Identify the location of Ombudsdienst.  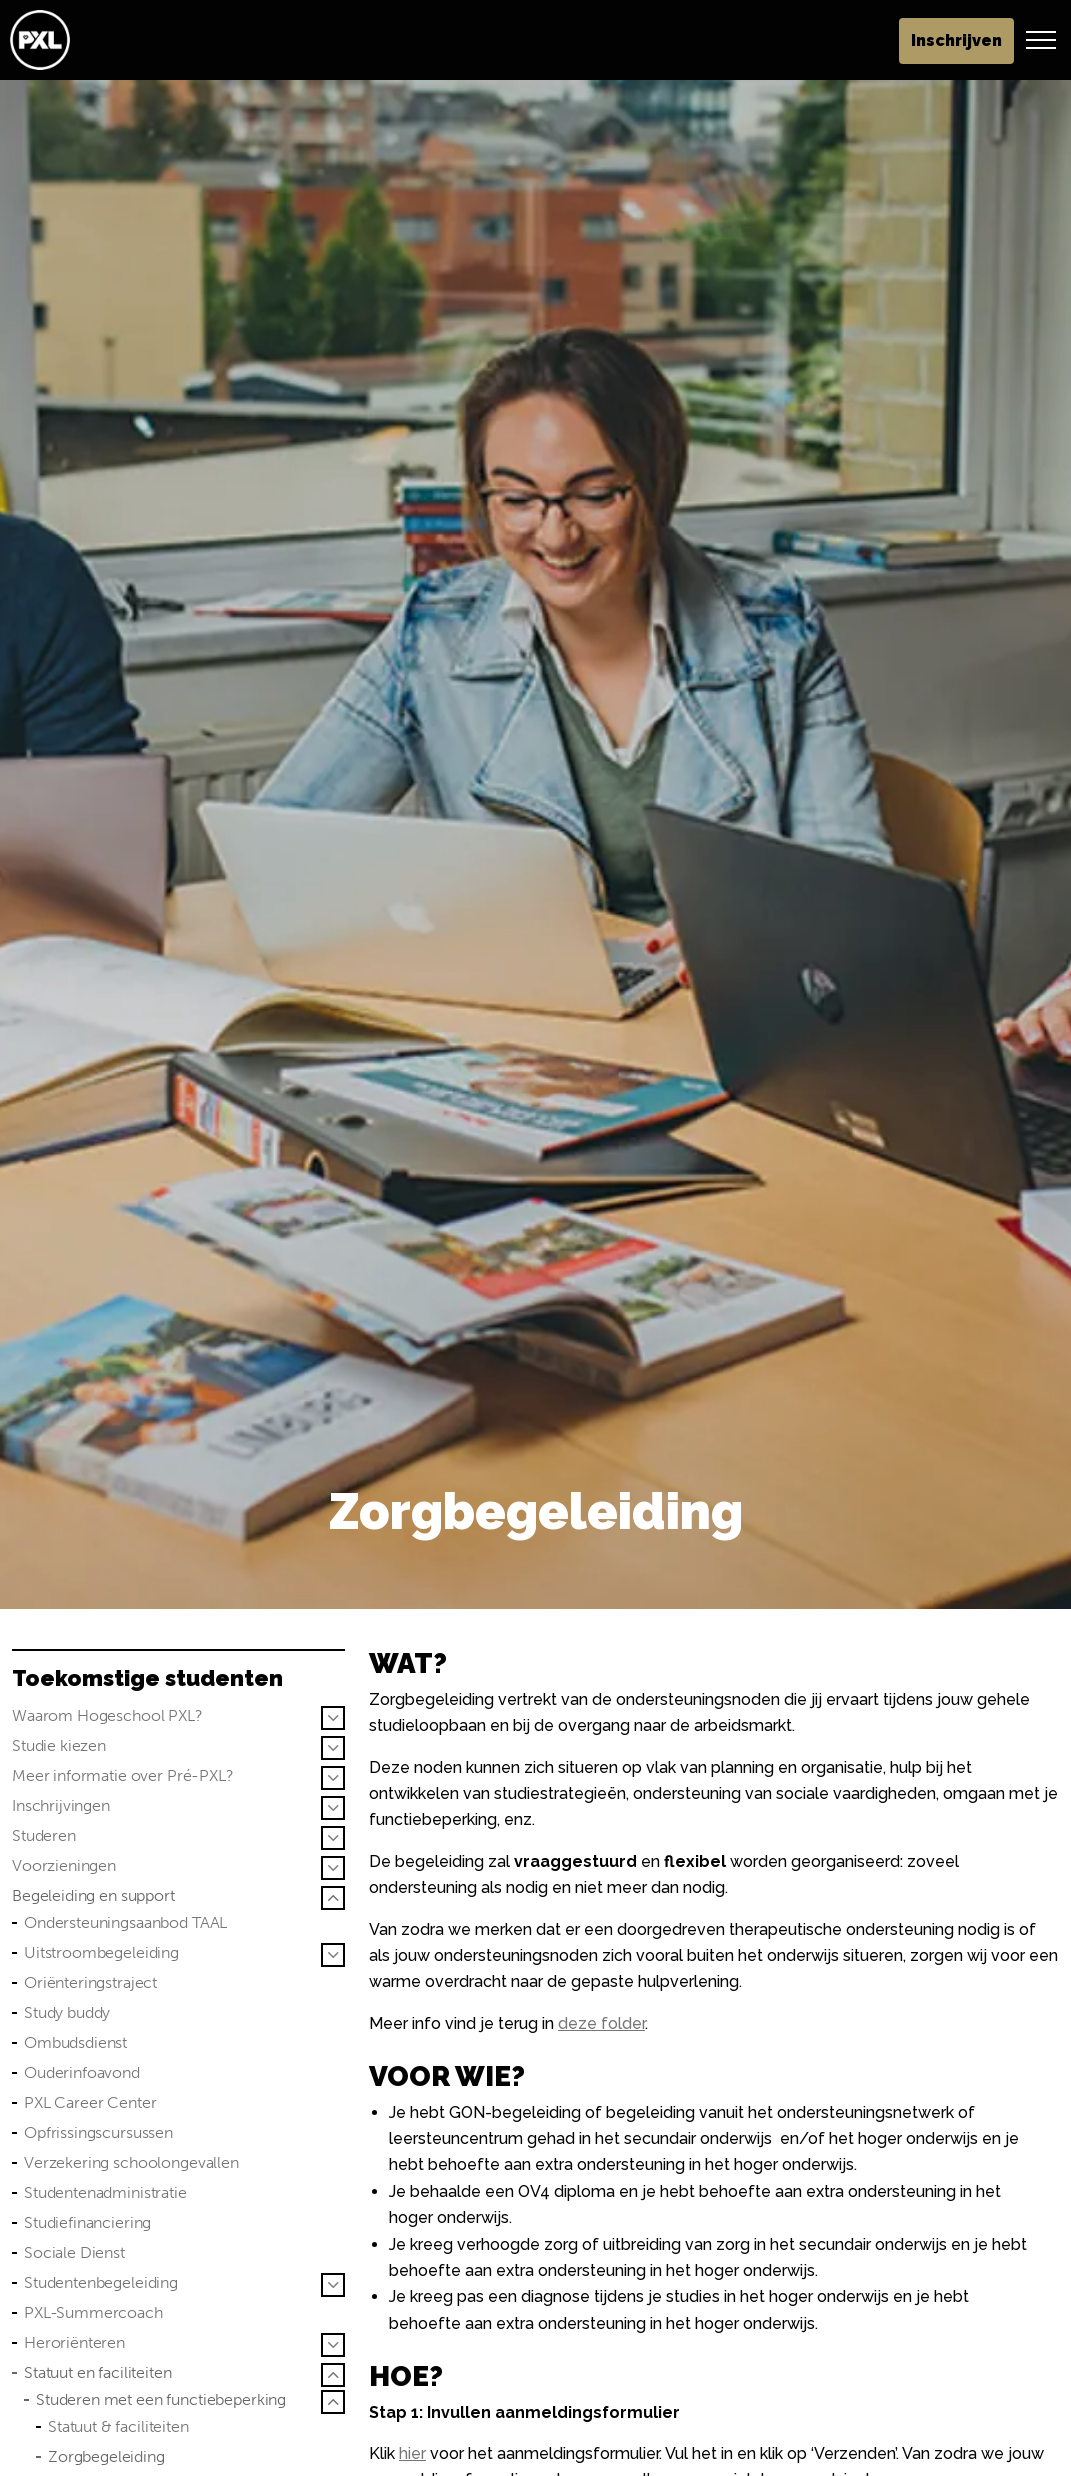
(75, 2042).